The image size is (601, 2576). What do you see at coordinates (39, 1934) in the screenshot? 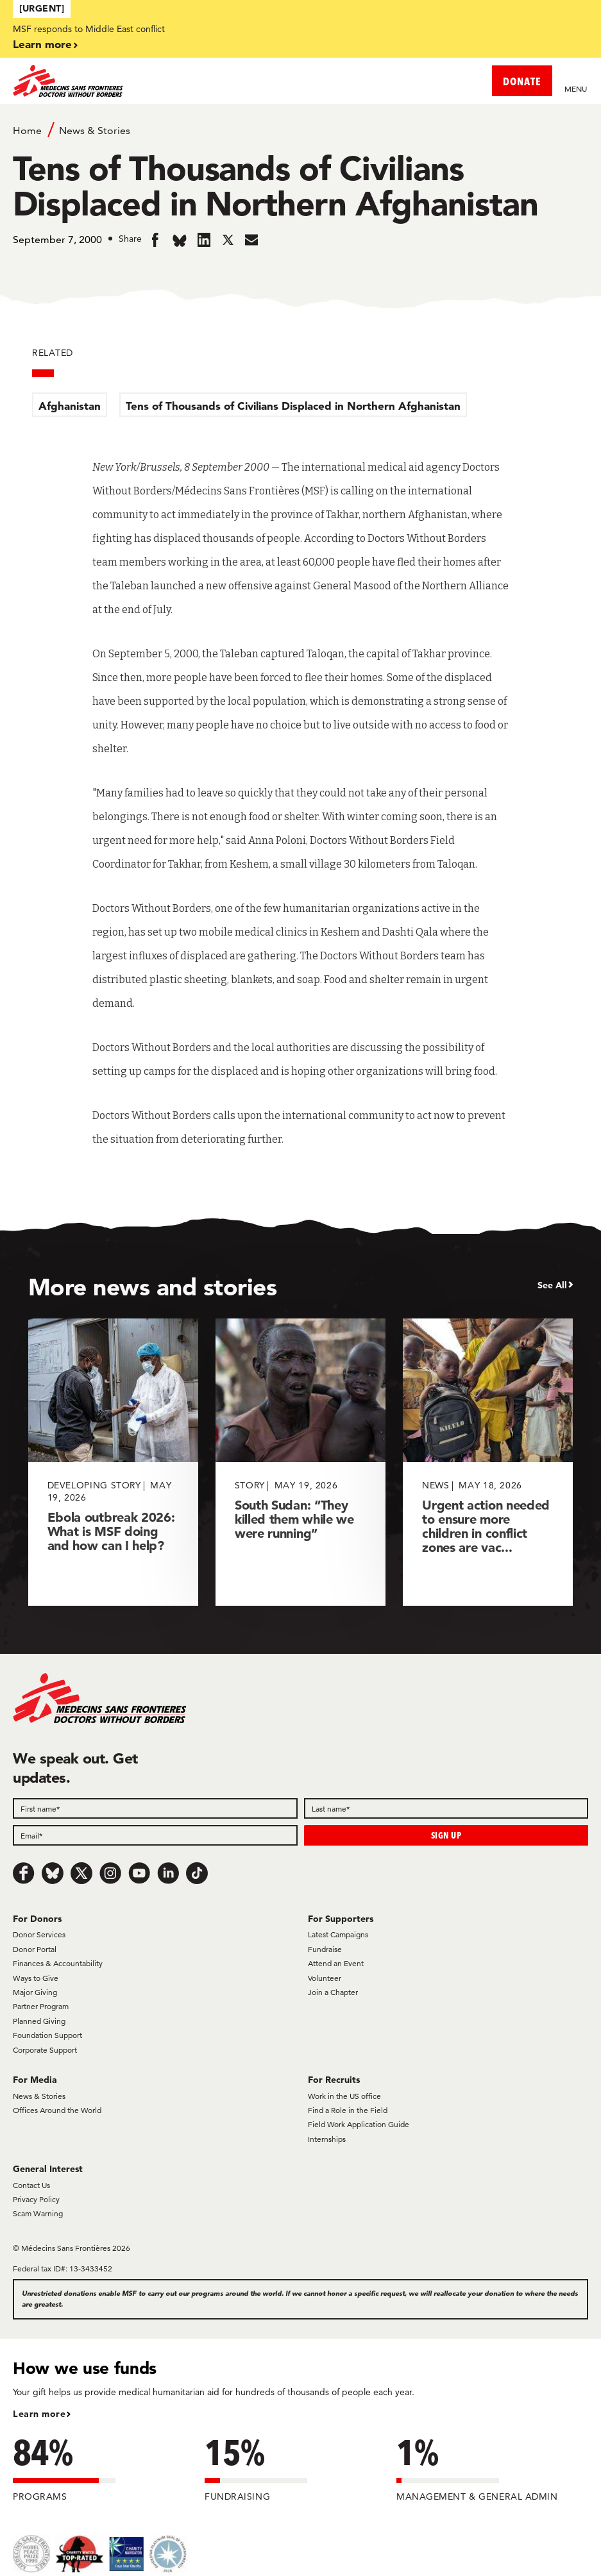
I see `Donor Services` at bounding box center [39, 1934].